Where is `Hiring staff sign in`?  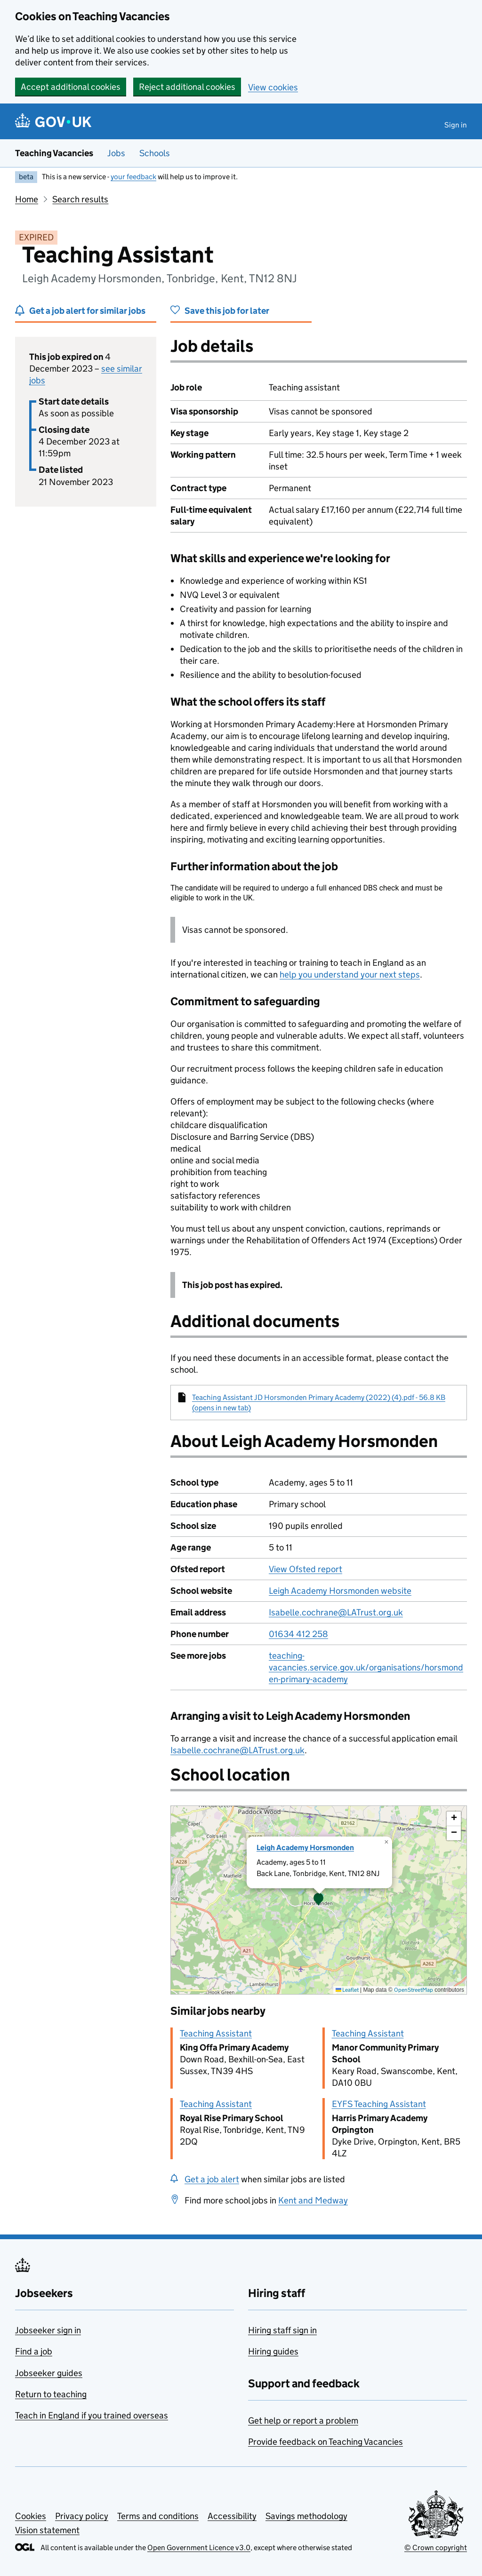
Hiring staff sign in is located at coordinates (282, 2330).